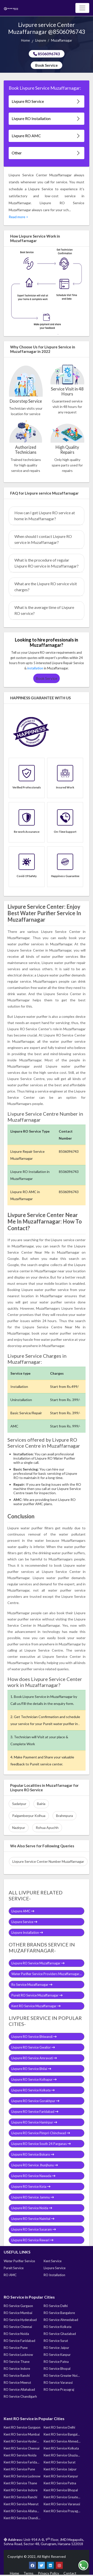 Image resolution: width=93 pixels, height=2576 pixels. Describe the element at coordinates (37, 1963) in the screenshot. I see `Livpure RO Service Muzaffarnagar` at that location.